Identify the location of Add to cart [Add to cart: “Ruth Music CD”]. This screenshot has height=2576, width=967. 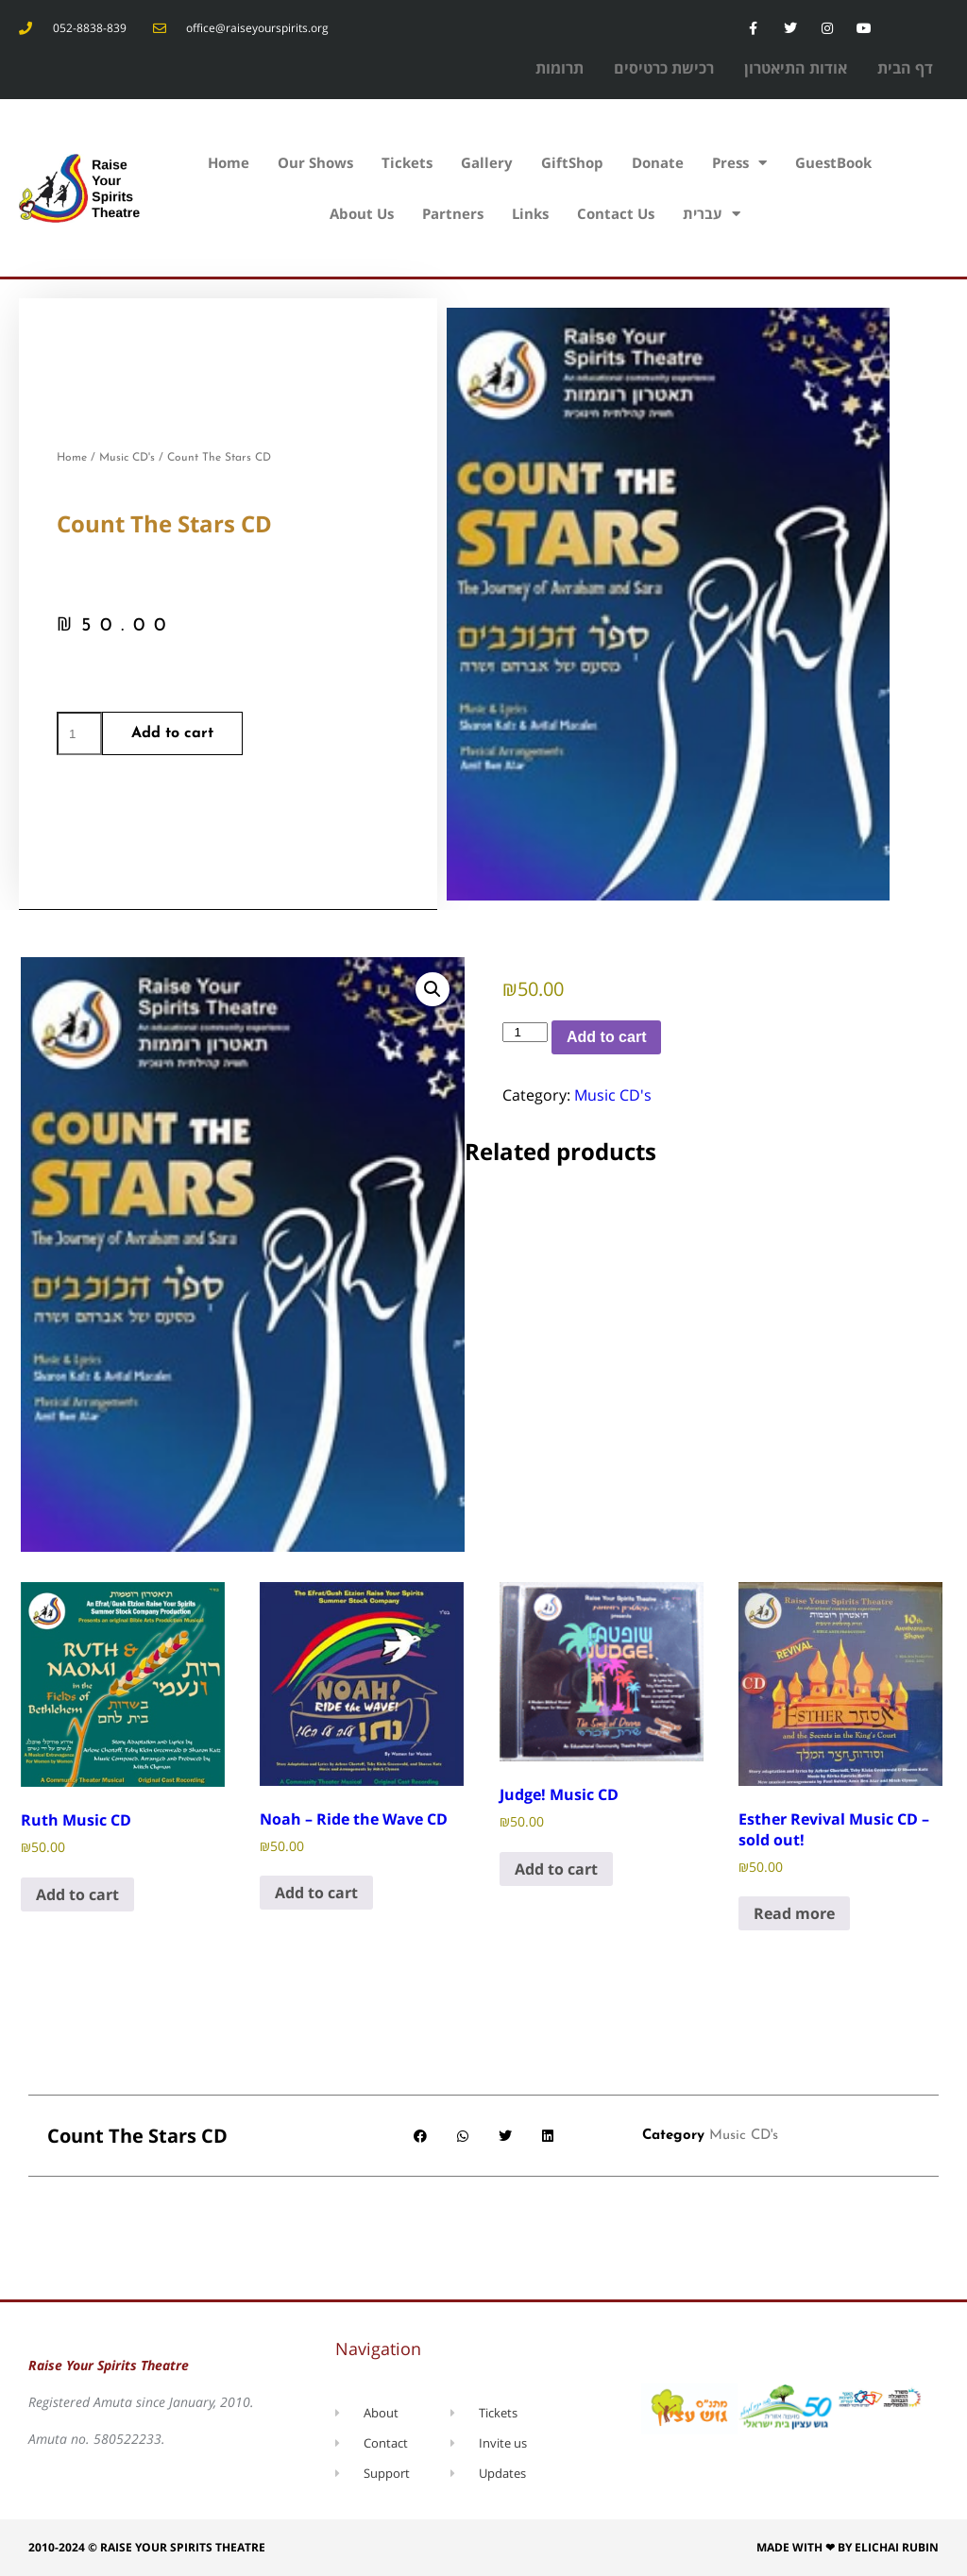
(77, 1894).